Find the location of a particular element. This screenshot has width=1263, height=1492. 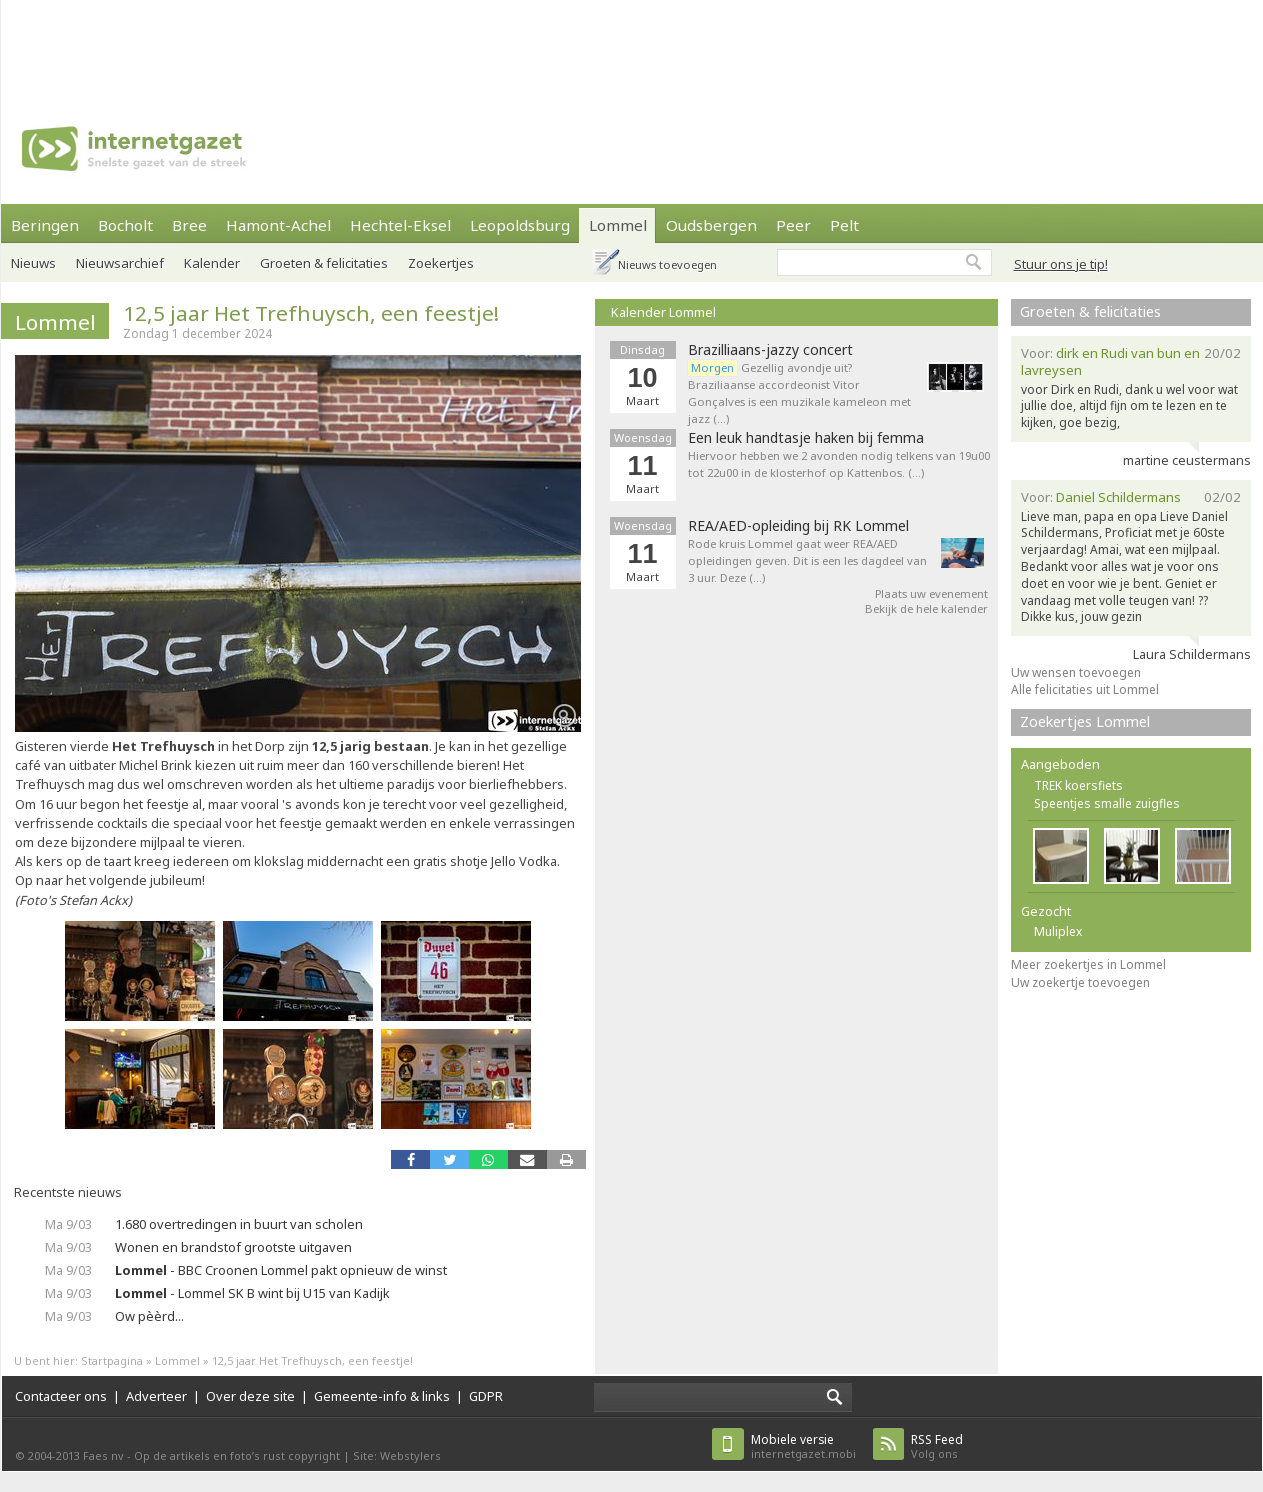

Een leuk handtasje haken bij femma is located at coordinates (806, 438).